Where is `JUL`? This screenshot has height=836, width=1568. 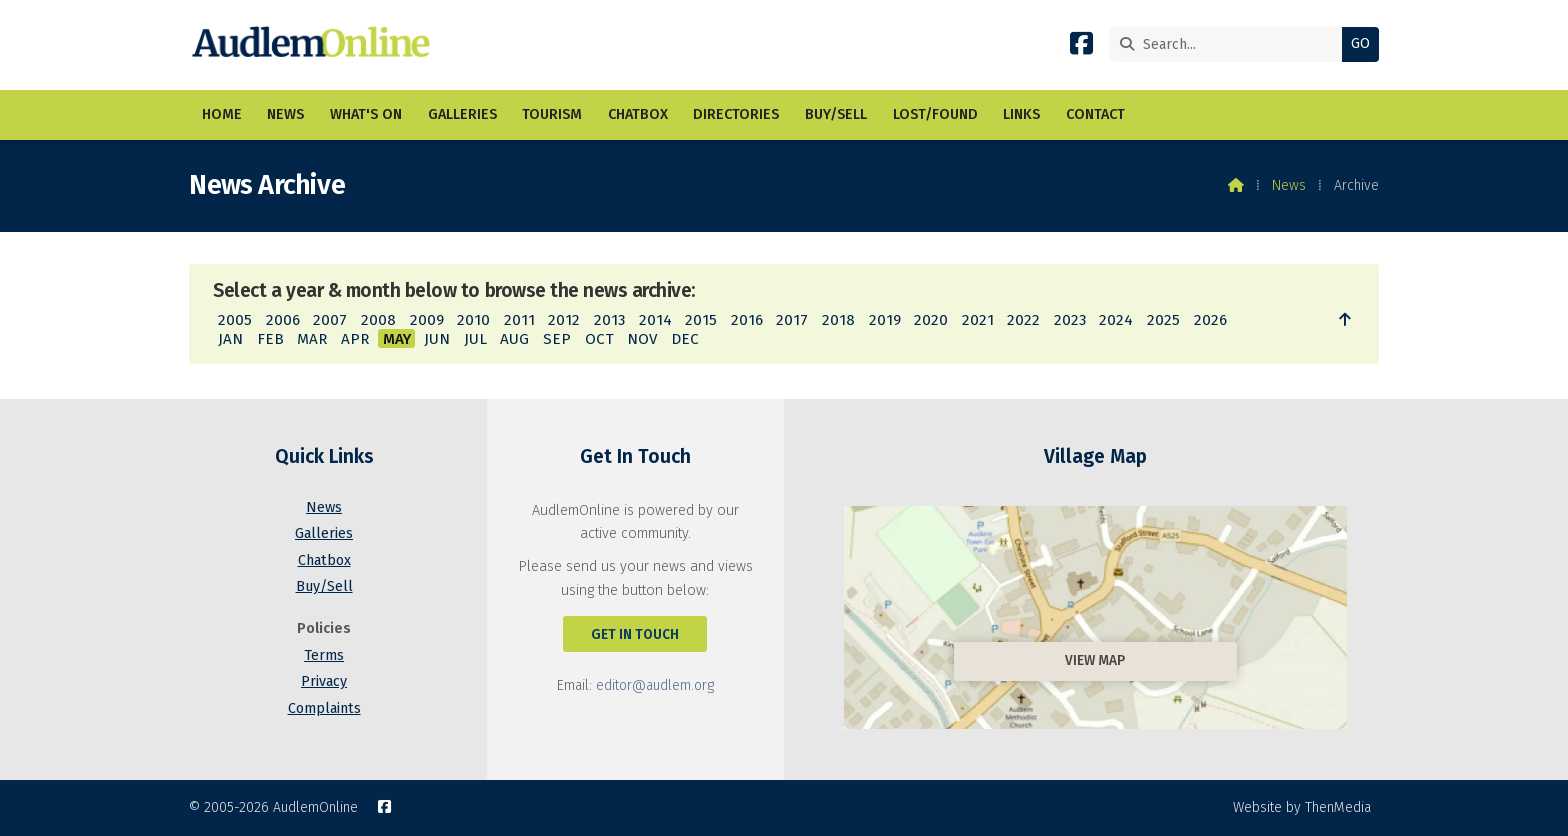
JUL is located at coordinates (475, 339).